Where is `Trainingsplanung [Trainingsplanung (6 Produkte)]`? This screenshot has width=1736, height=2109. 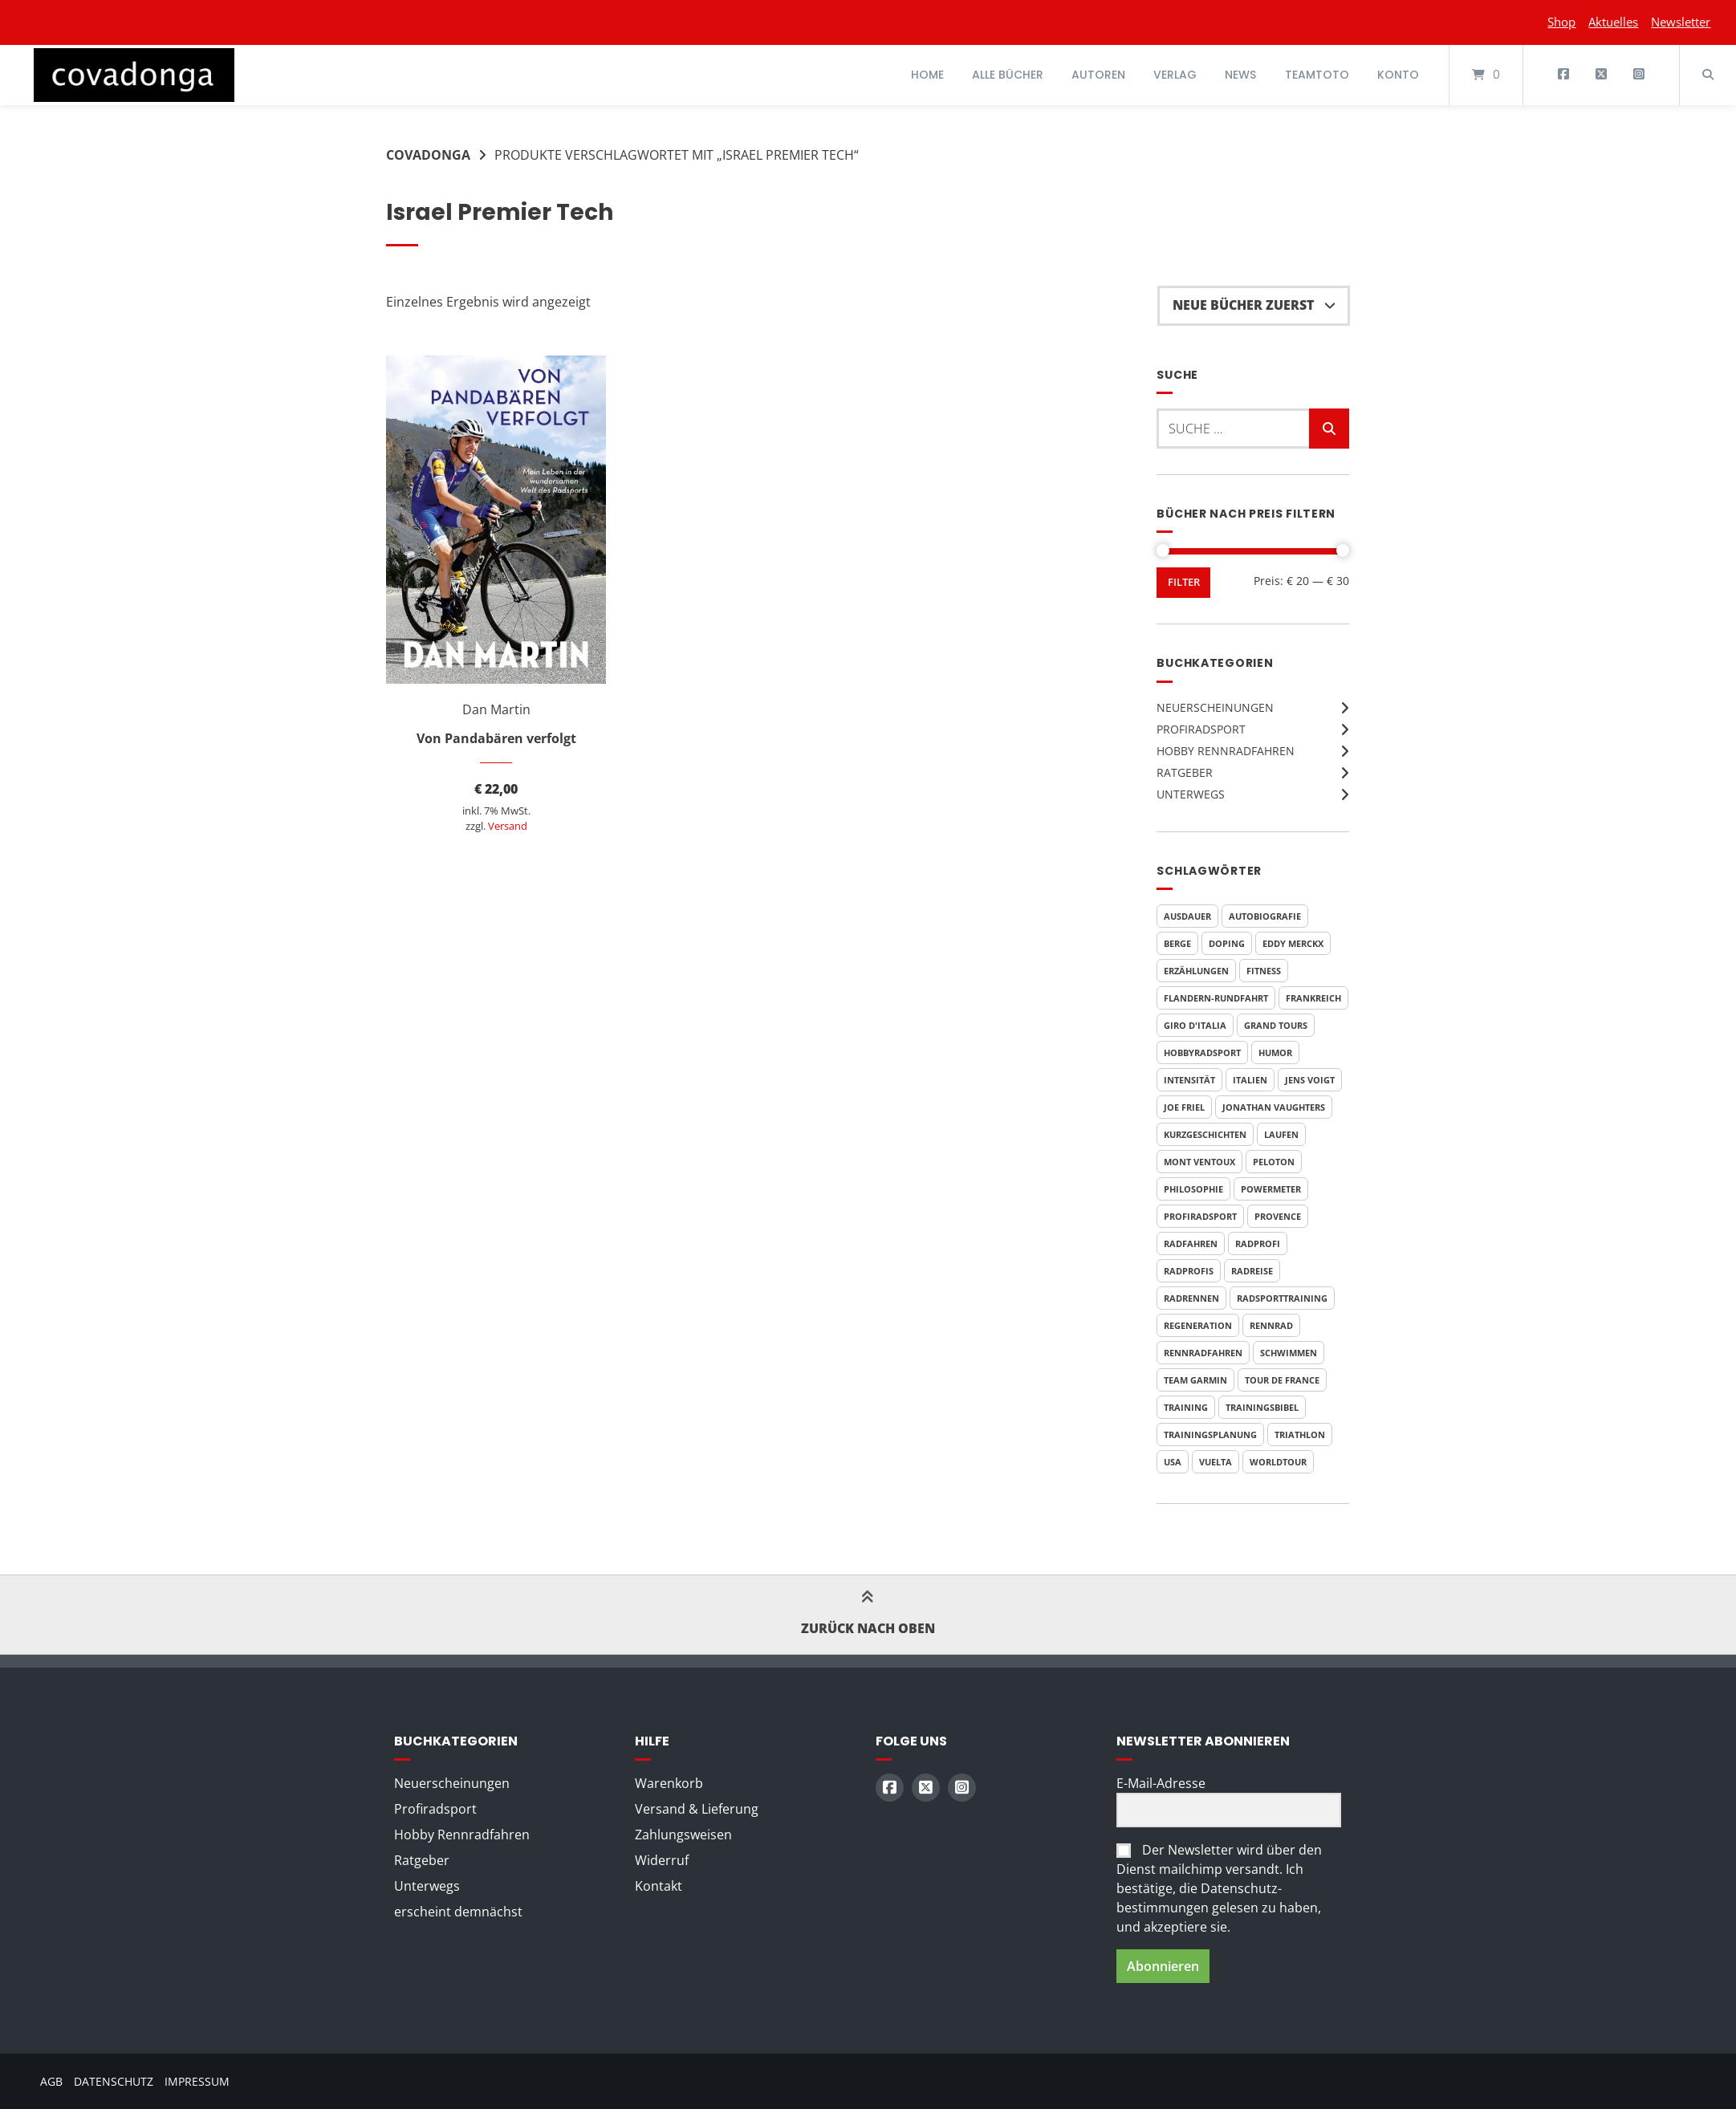
Trainingsplanung [Trainingsplanung (6 Produkte)] is located at coordinates (1210, 1434).